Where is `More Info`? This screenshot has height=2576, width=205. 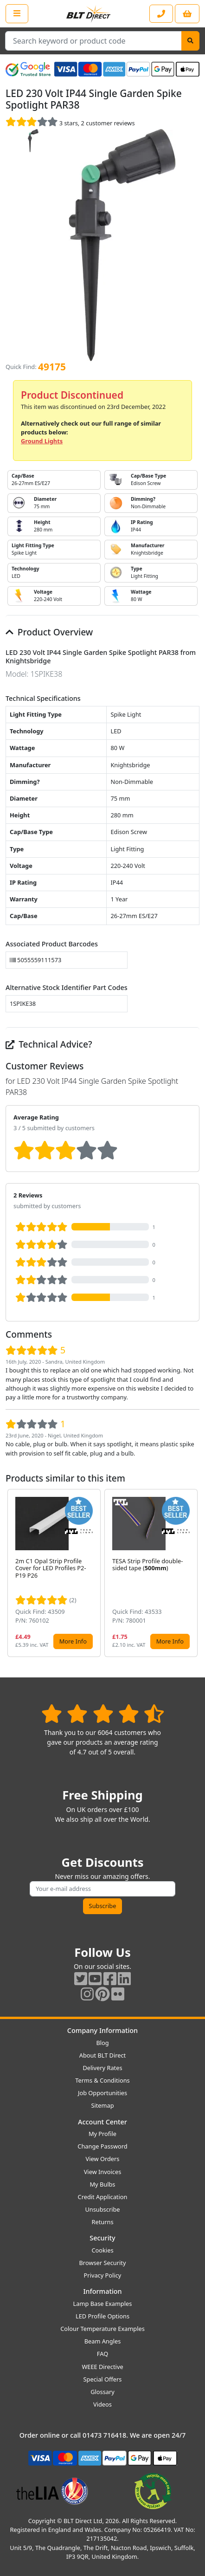 More Info is located at coordinates (73, 1641).